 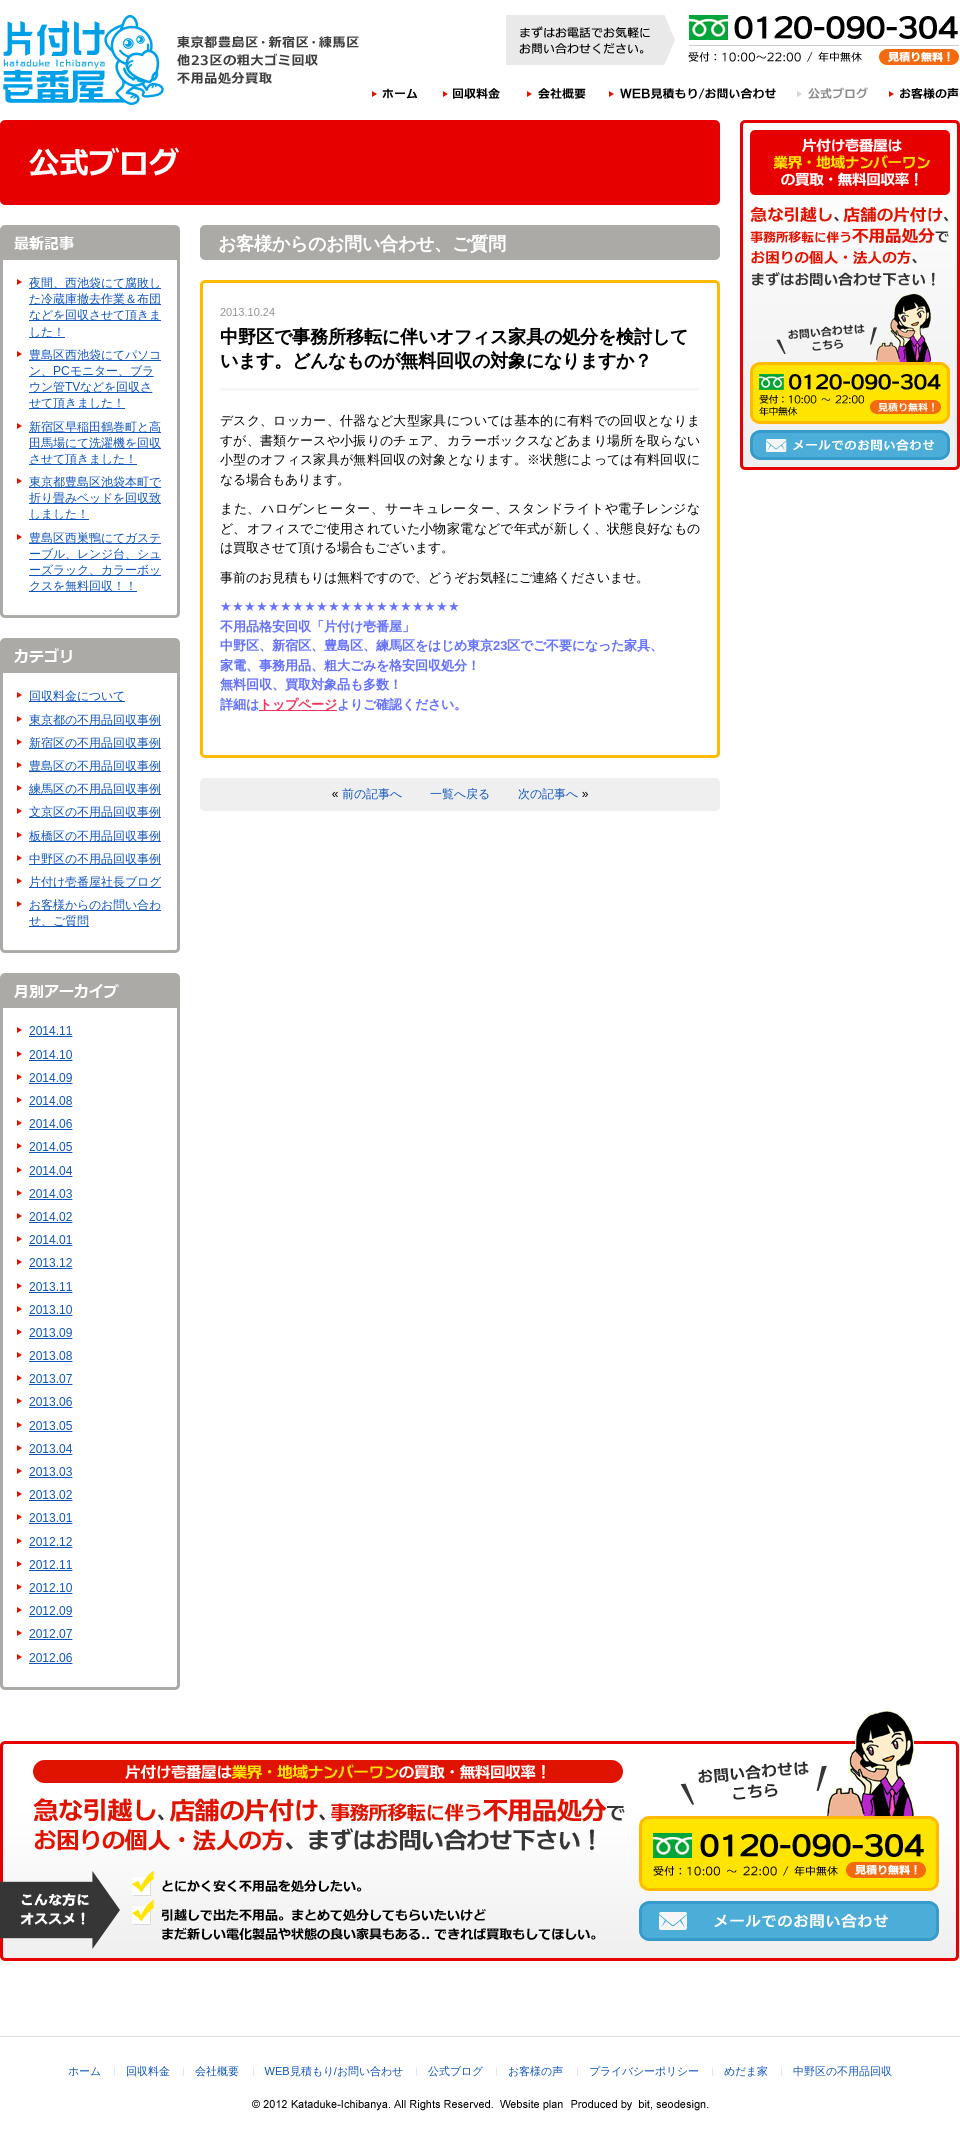 I want to click on 2014.11, so click(x=50, y=1031).